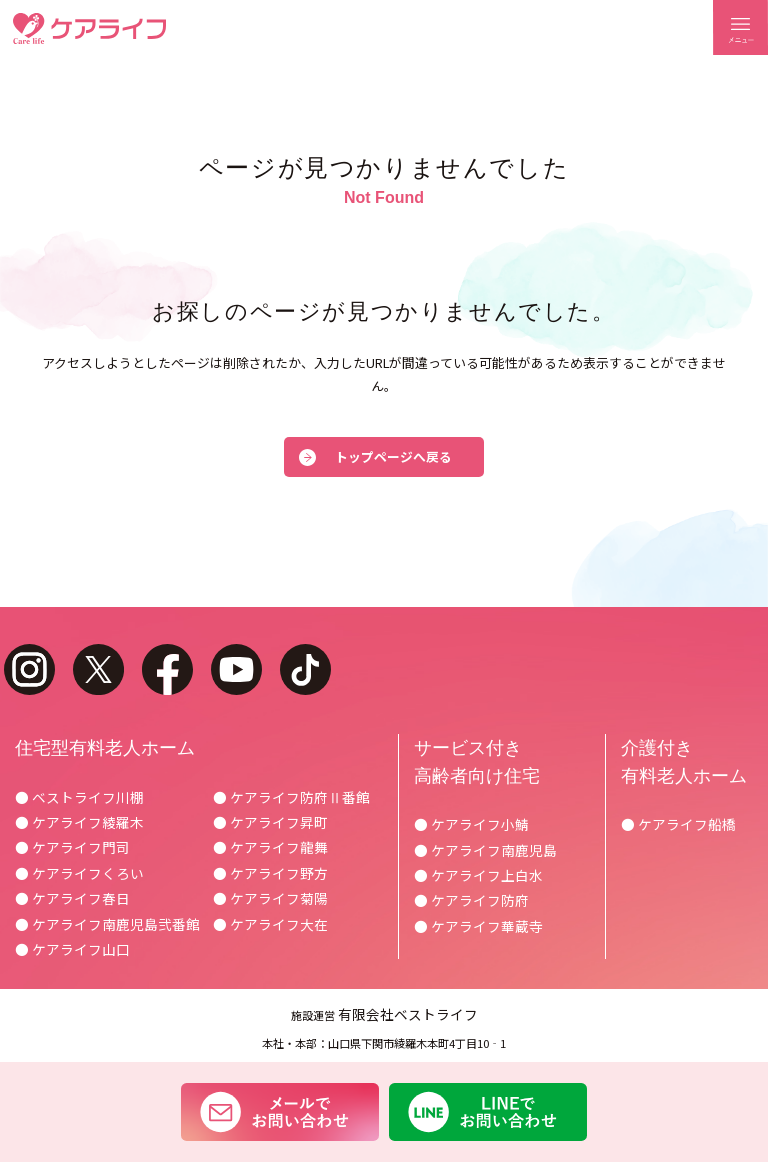  What do you see at coordinates (270, 873) in the screenshot?
I see `● ケアライフ野方` at bounding box center [270, 873].